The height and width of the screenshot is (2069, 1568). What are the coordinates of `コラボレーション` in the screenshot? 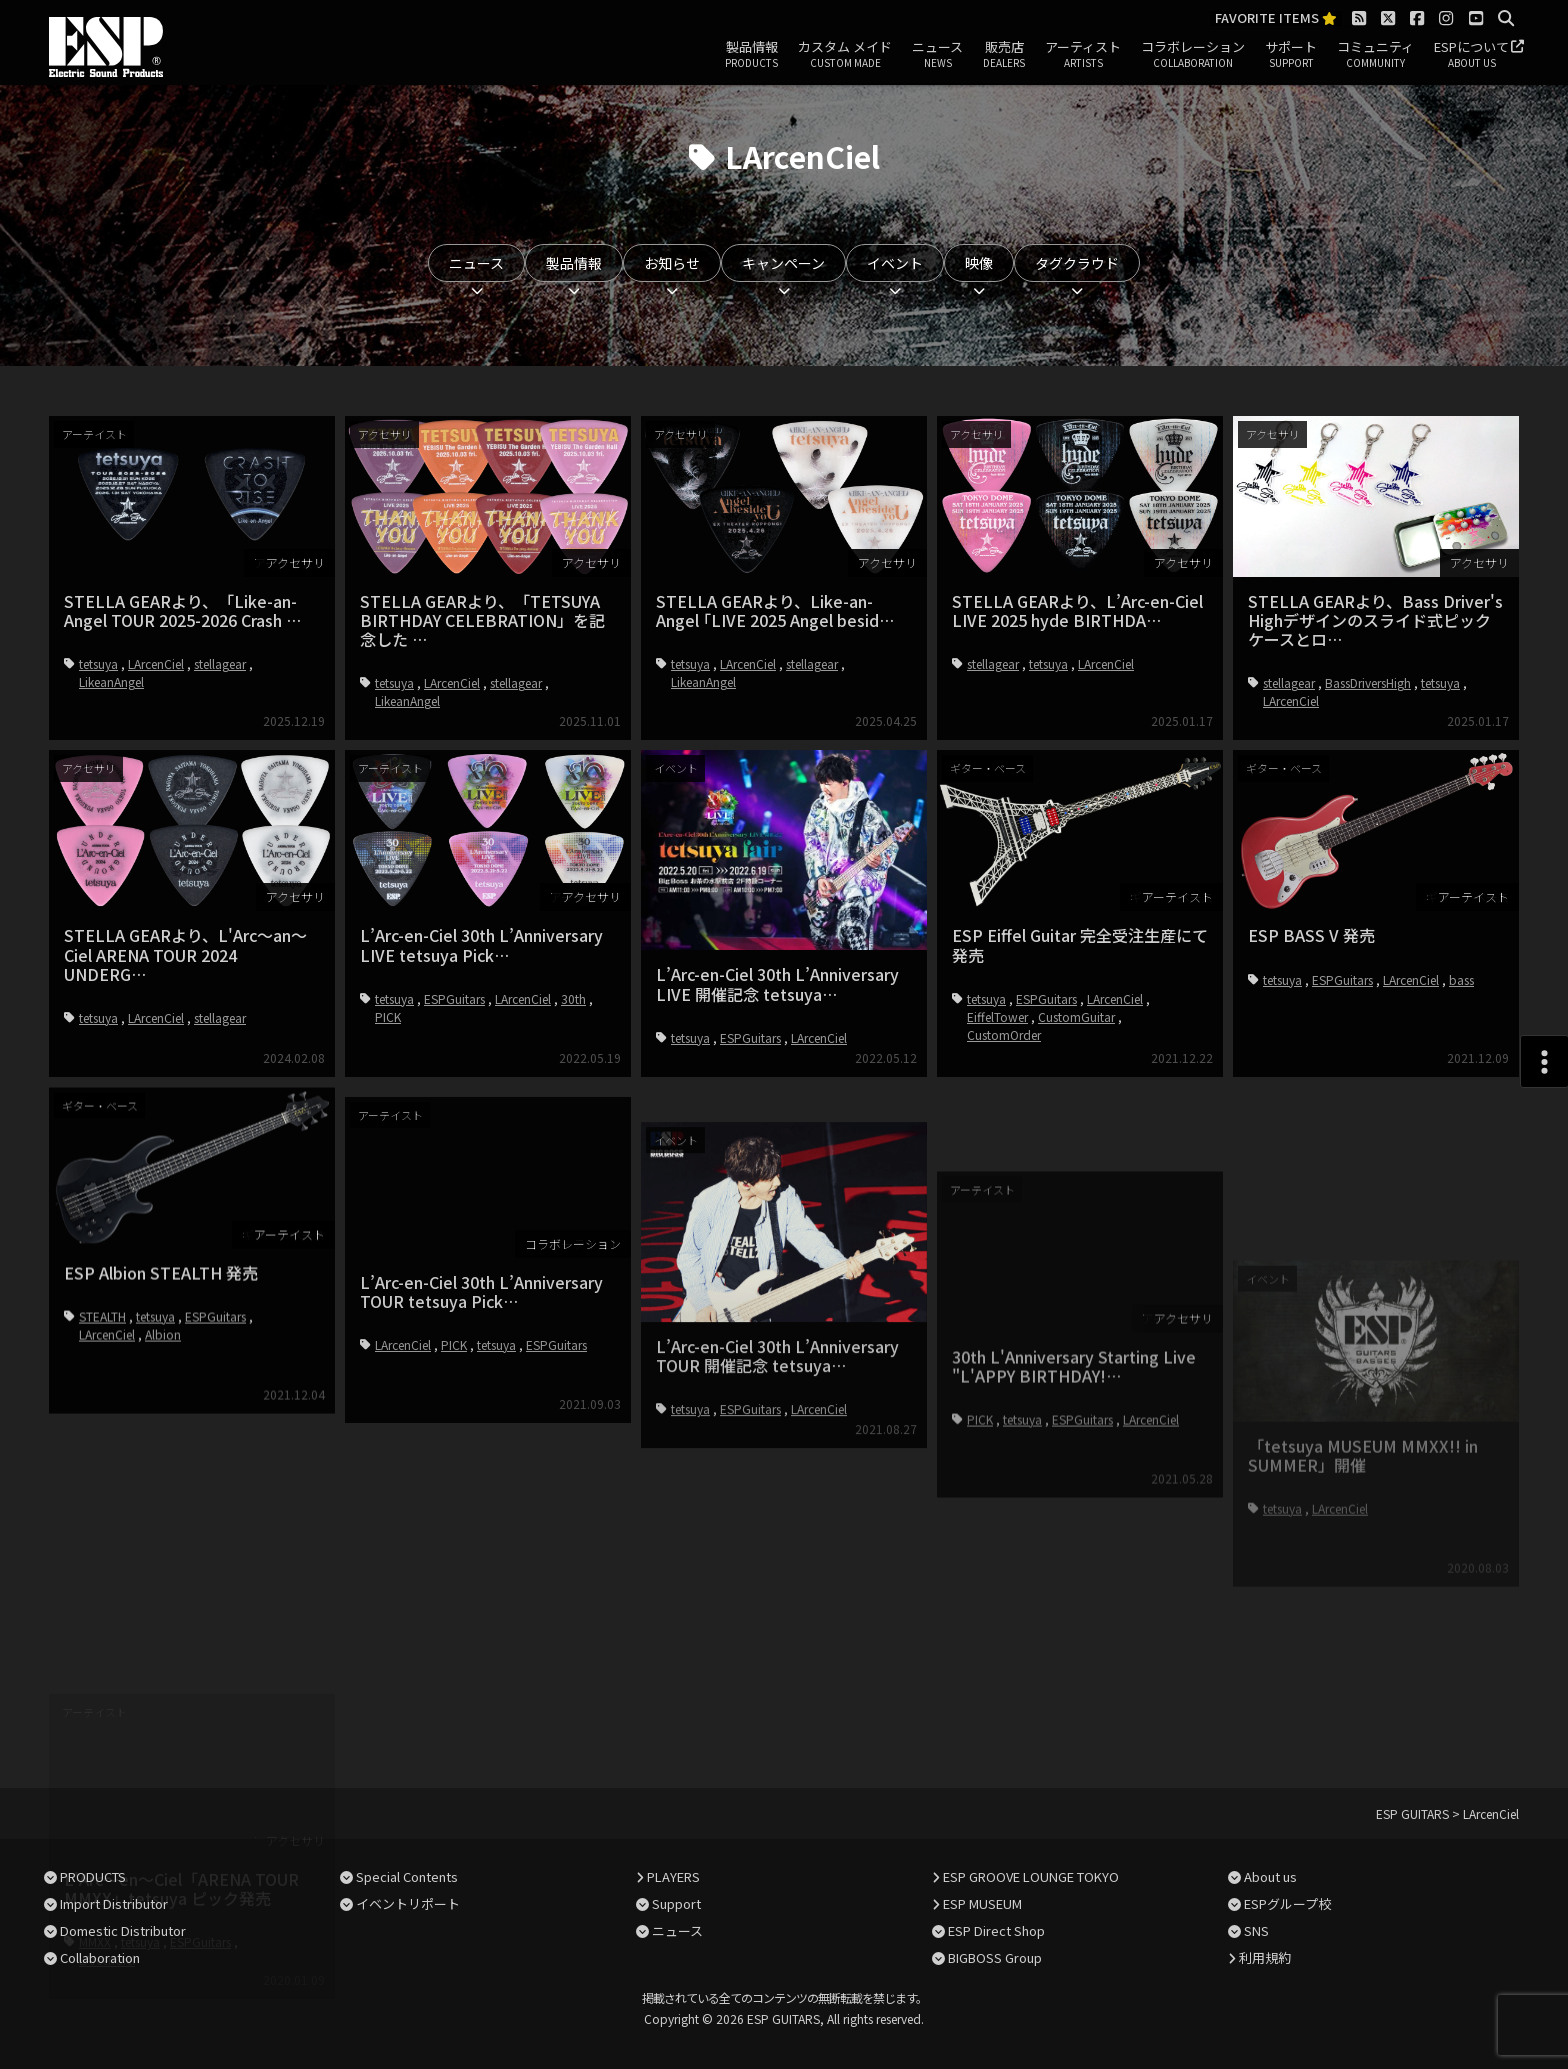 It's located at (1193, 55).